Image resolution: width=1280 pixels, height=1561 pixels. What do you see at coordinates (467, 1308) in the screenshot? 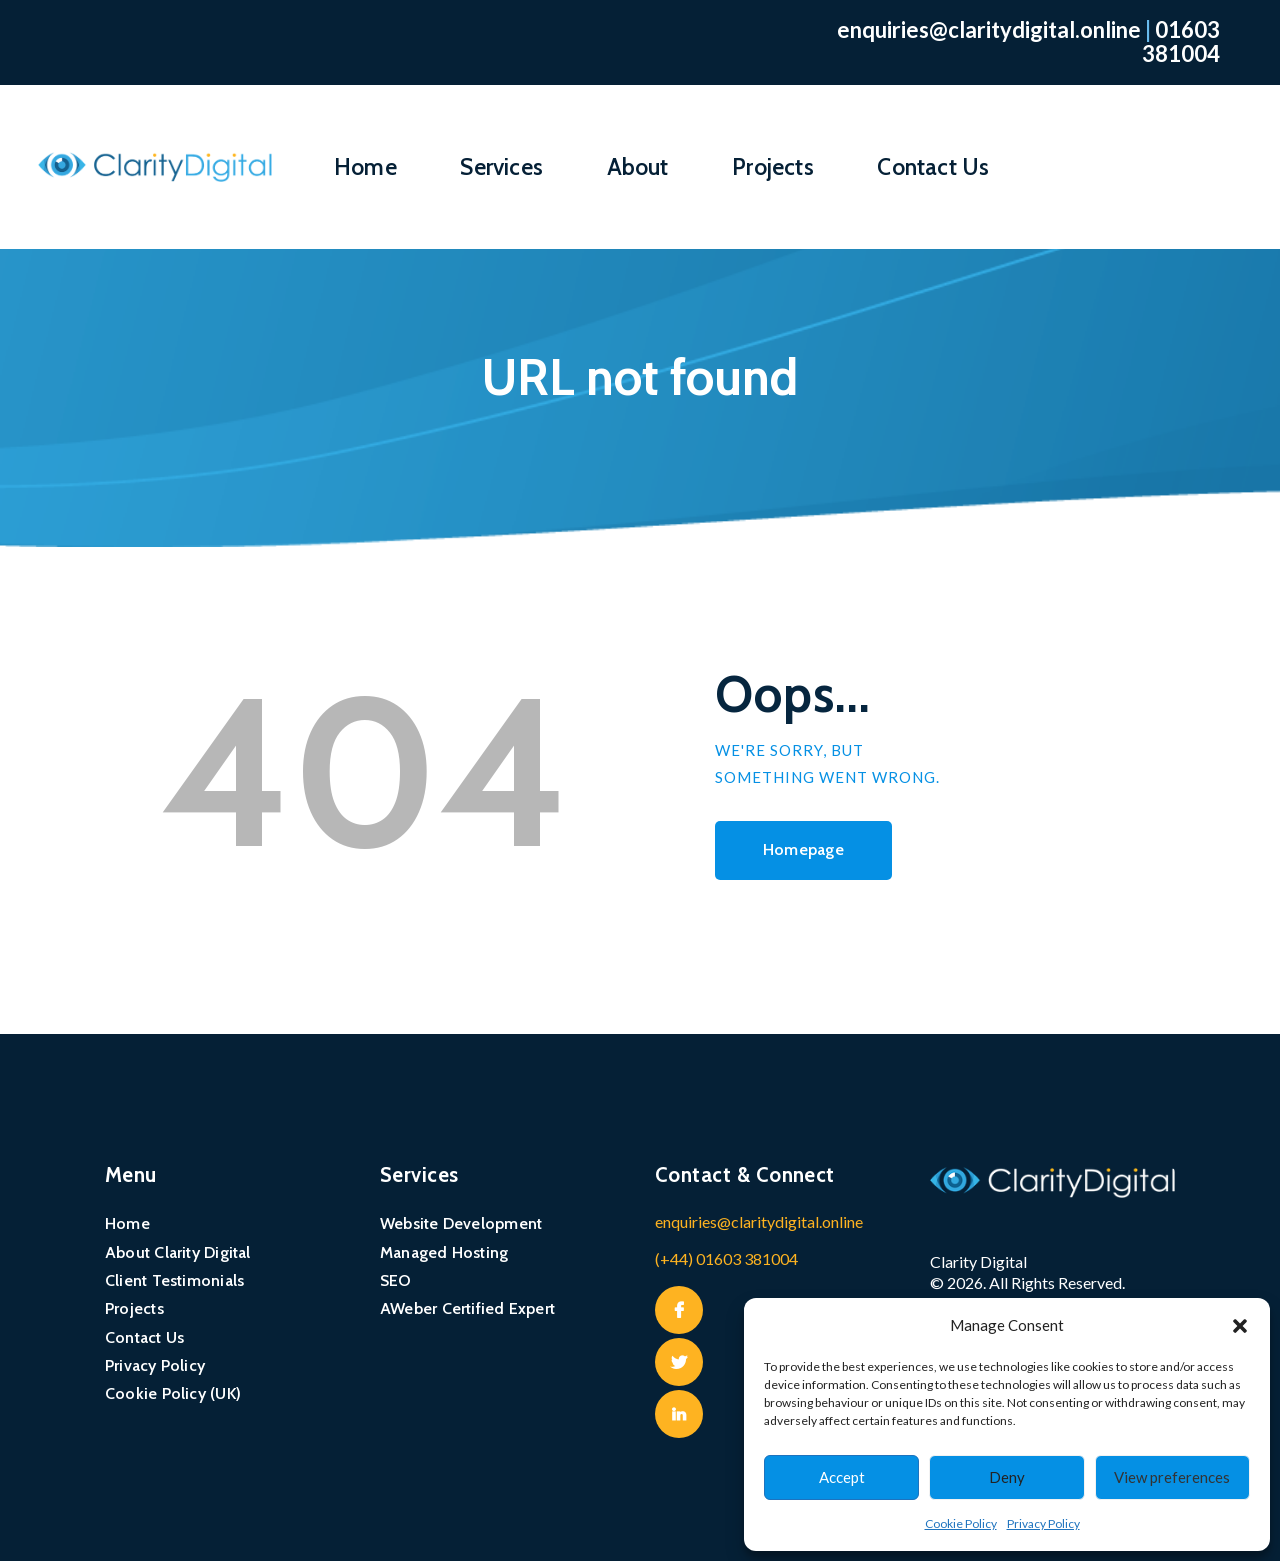
I see `AWeber Certified Expert` at bounding box center [467, 1308].